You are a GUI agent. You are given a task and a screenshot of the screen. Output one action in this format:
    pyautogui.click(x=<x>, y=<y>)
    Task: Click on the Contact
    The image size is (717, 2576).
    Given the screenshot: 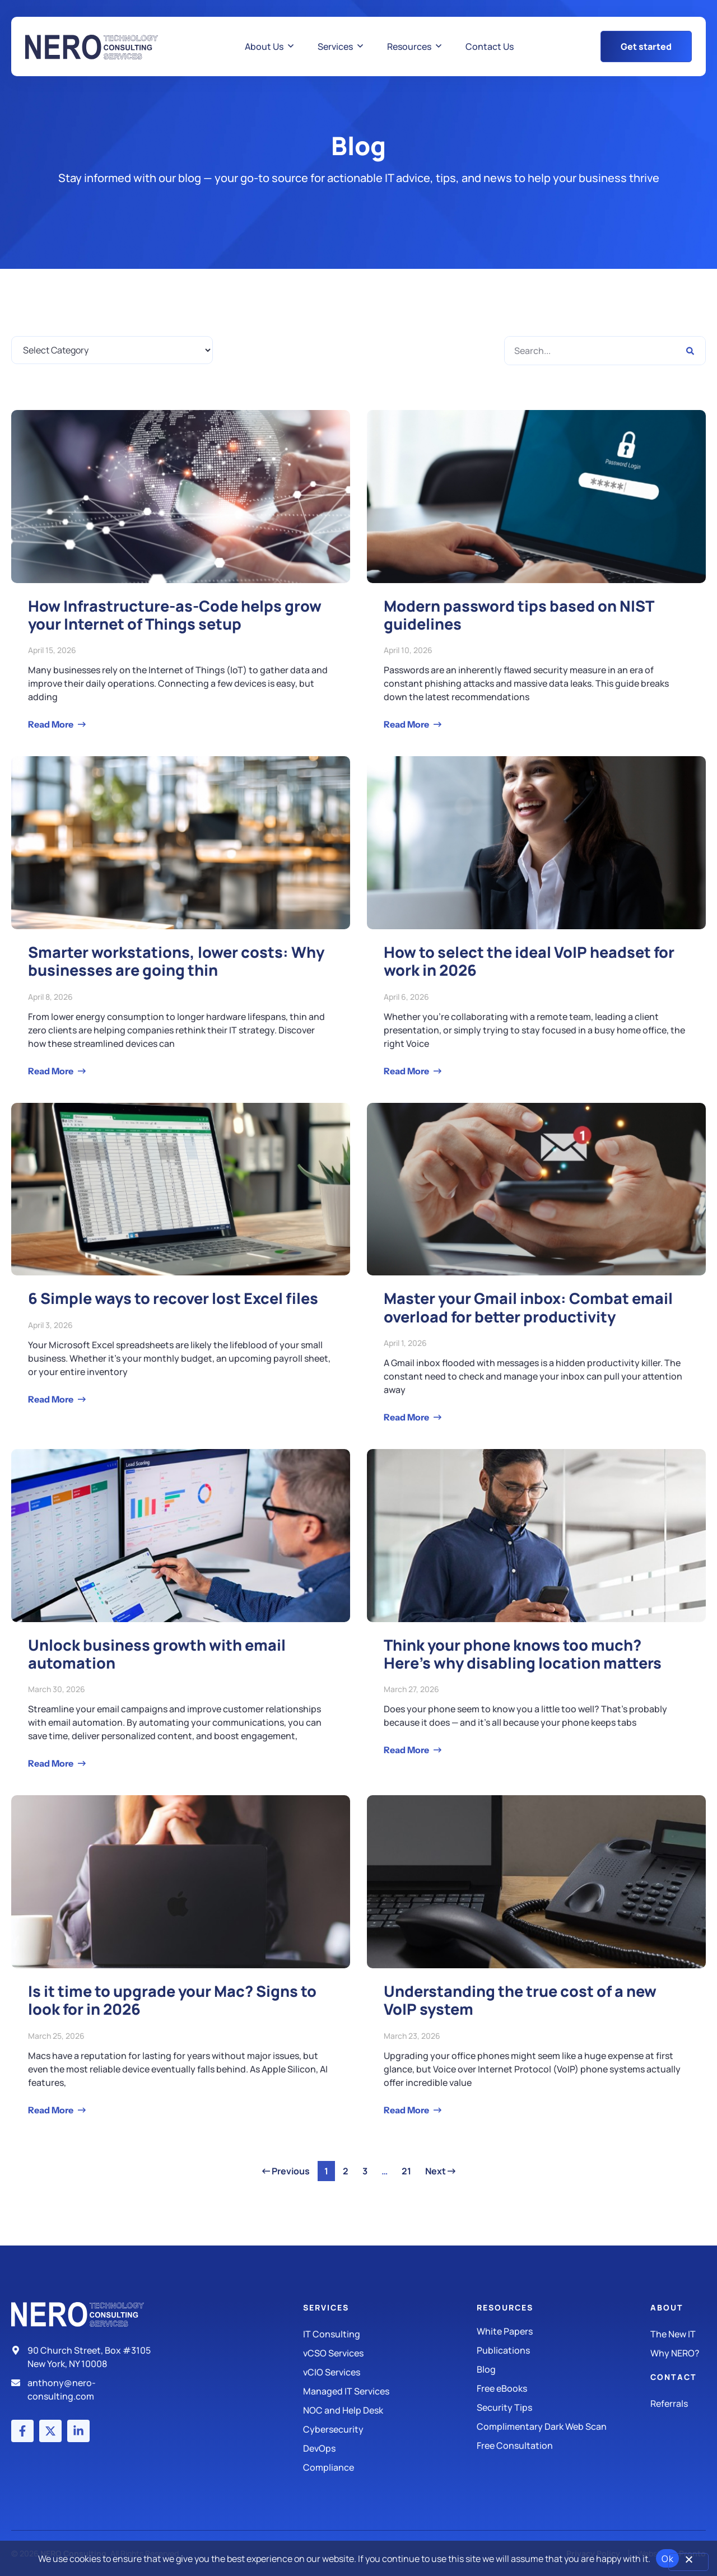 What is the action you would take?
    pyautogui.click(x=673, y=2377)
    